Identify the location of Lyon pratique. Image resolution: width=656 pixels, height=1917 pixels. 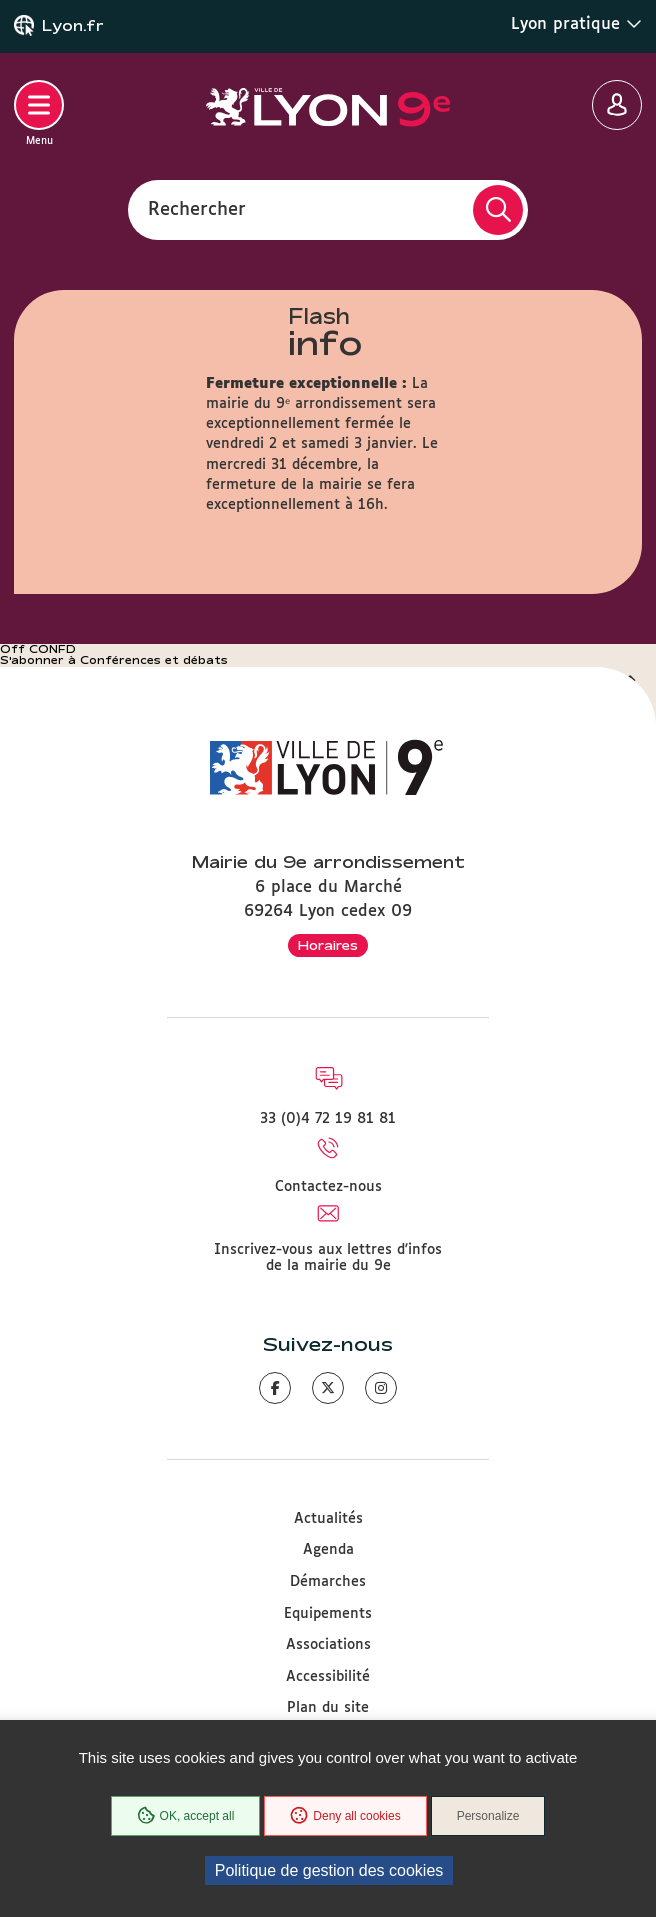
(576, 24).